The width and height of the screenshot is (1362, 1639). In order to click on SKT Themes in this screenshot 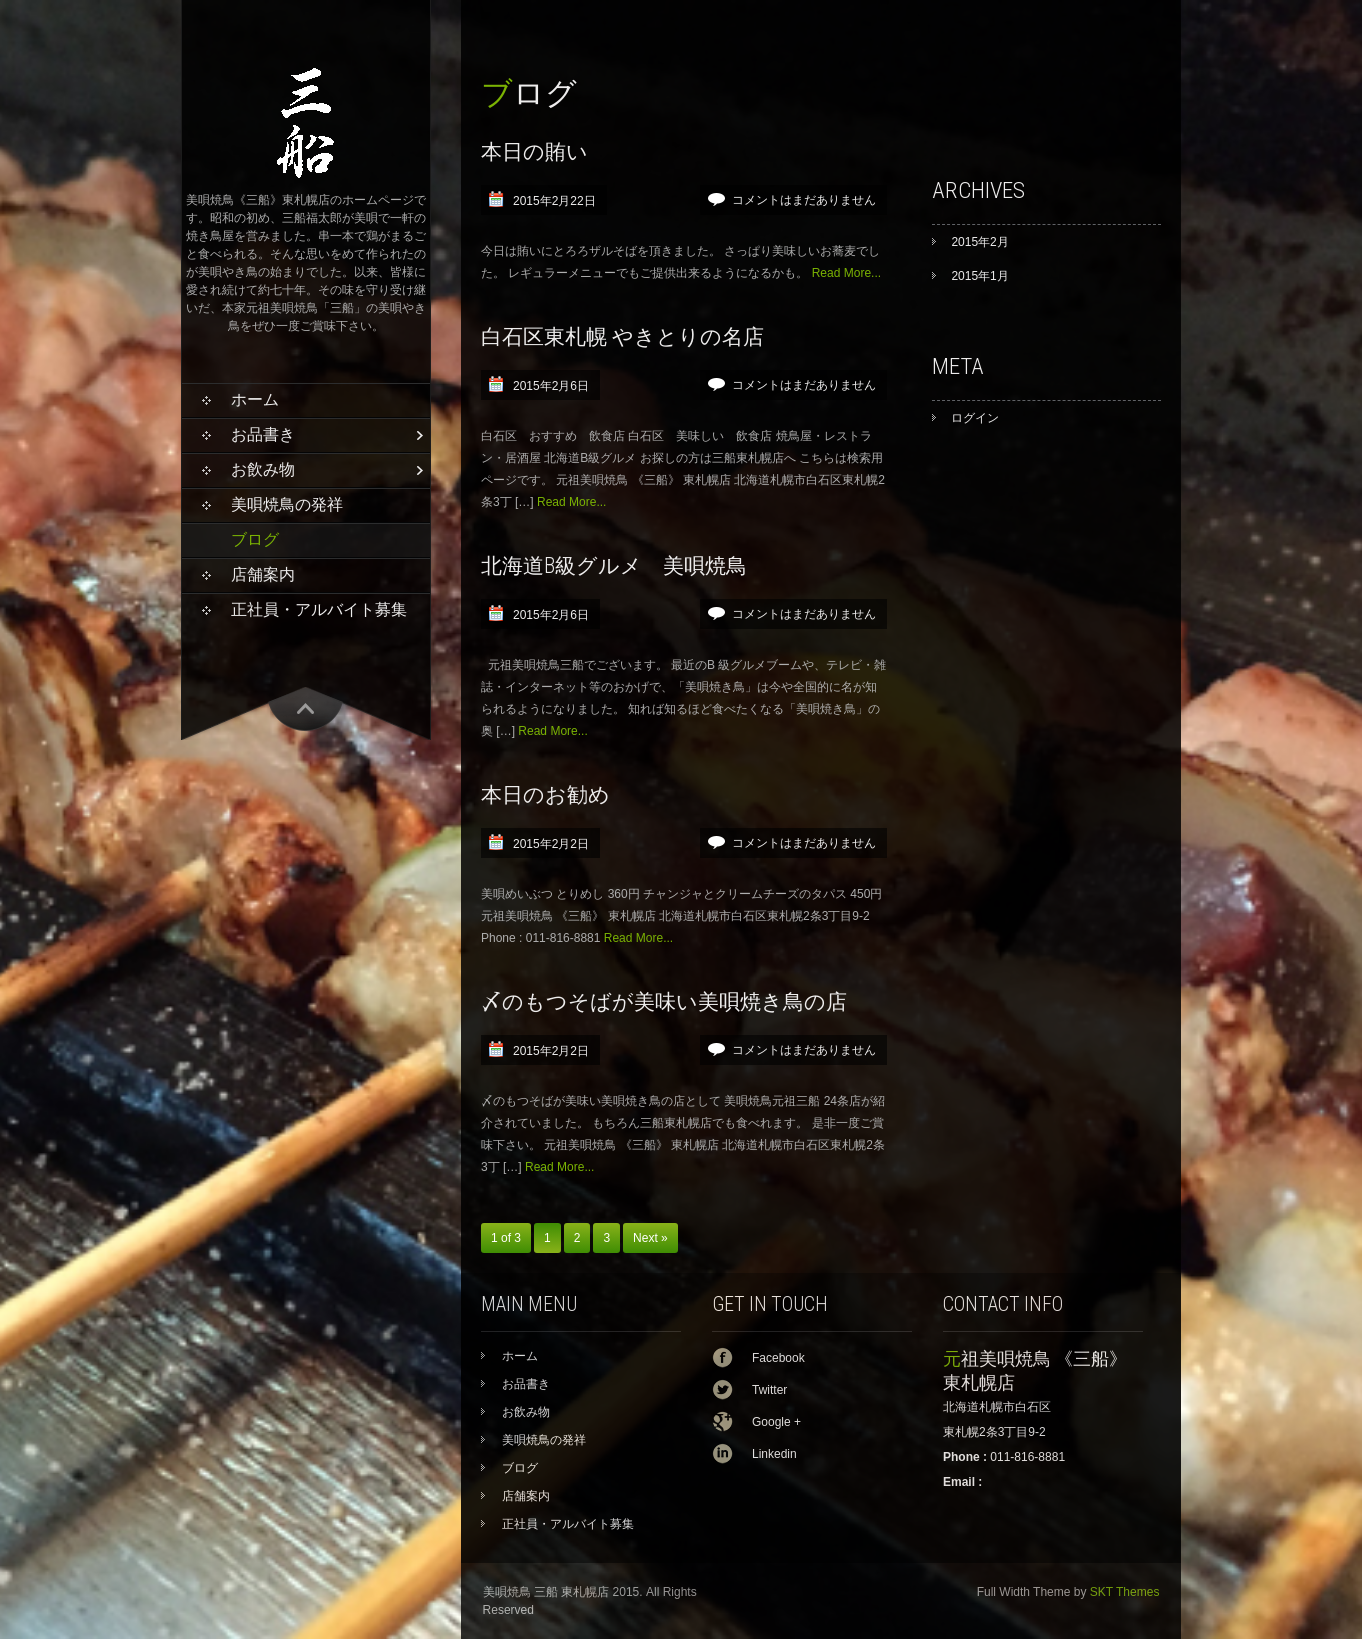, I will do `click(1125, 1592)`.